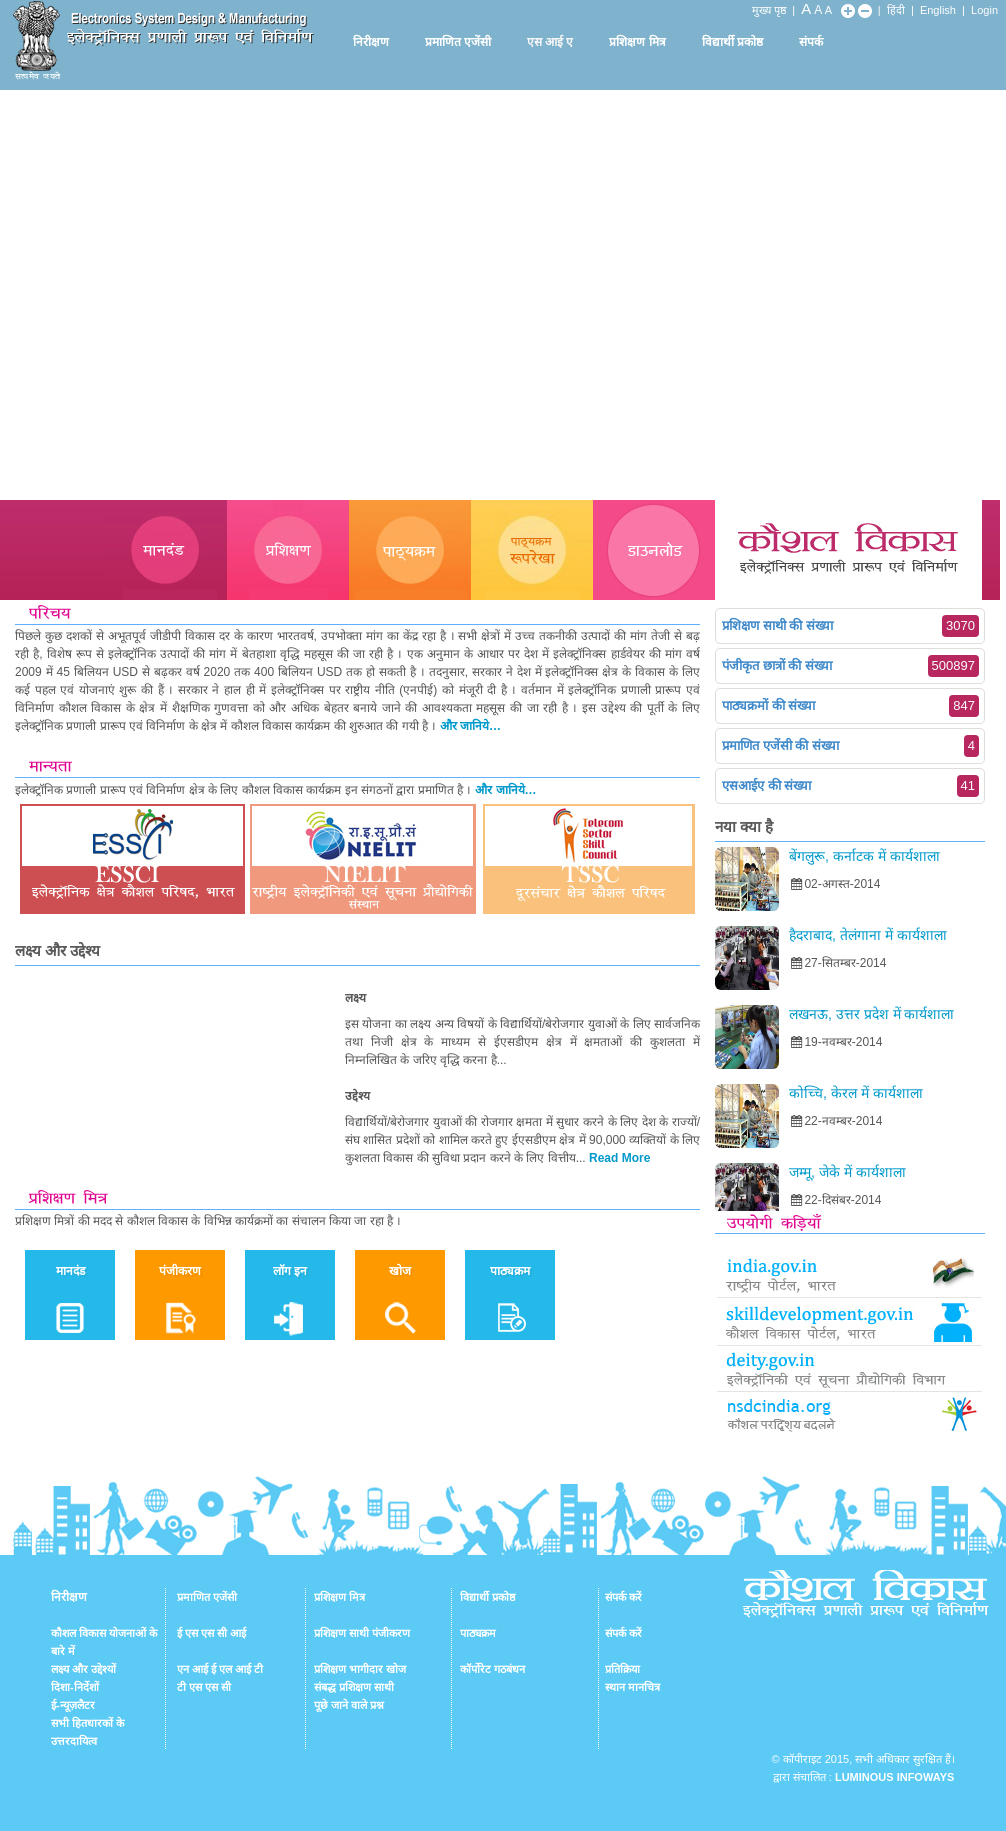  Describe the element at coordinates (732, 42) in the screenshot. I see `विद्यार्थी प्रकोष्ठ` at that location.